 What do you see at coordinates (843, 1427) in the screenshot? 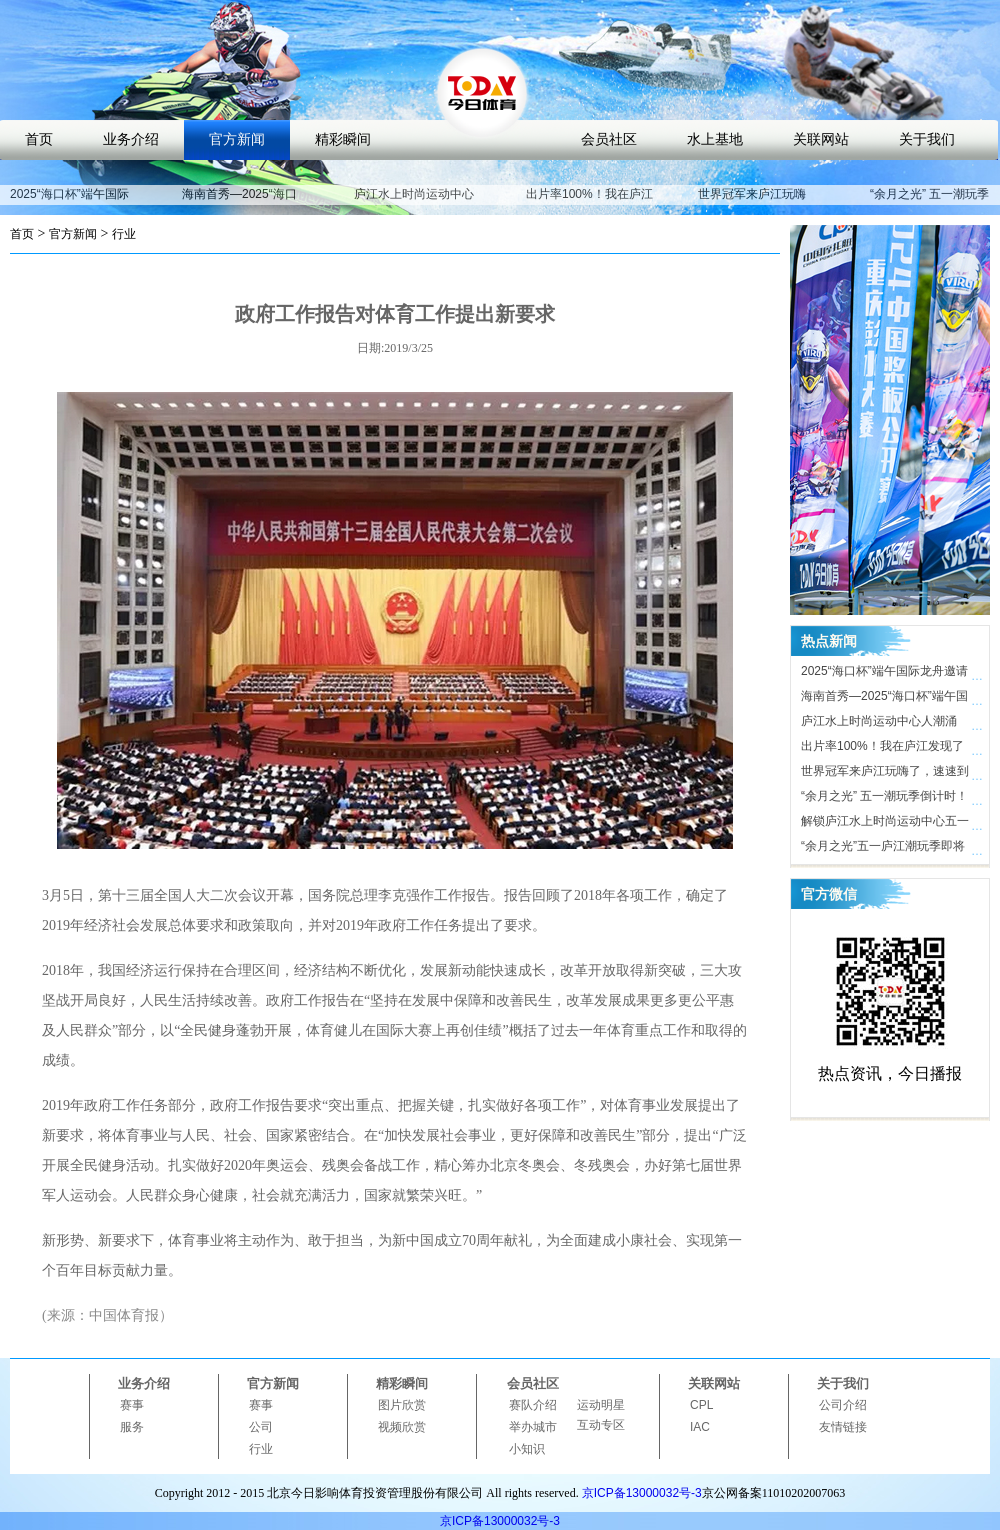
I see `友情链接` at bounding box center [843, 1427].